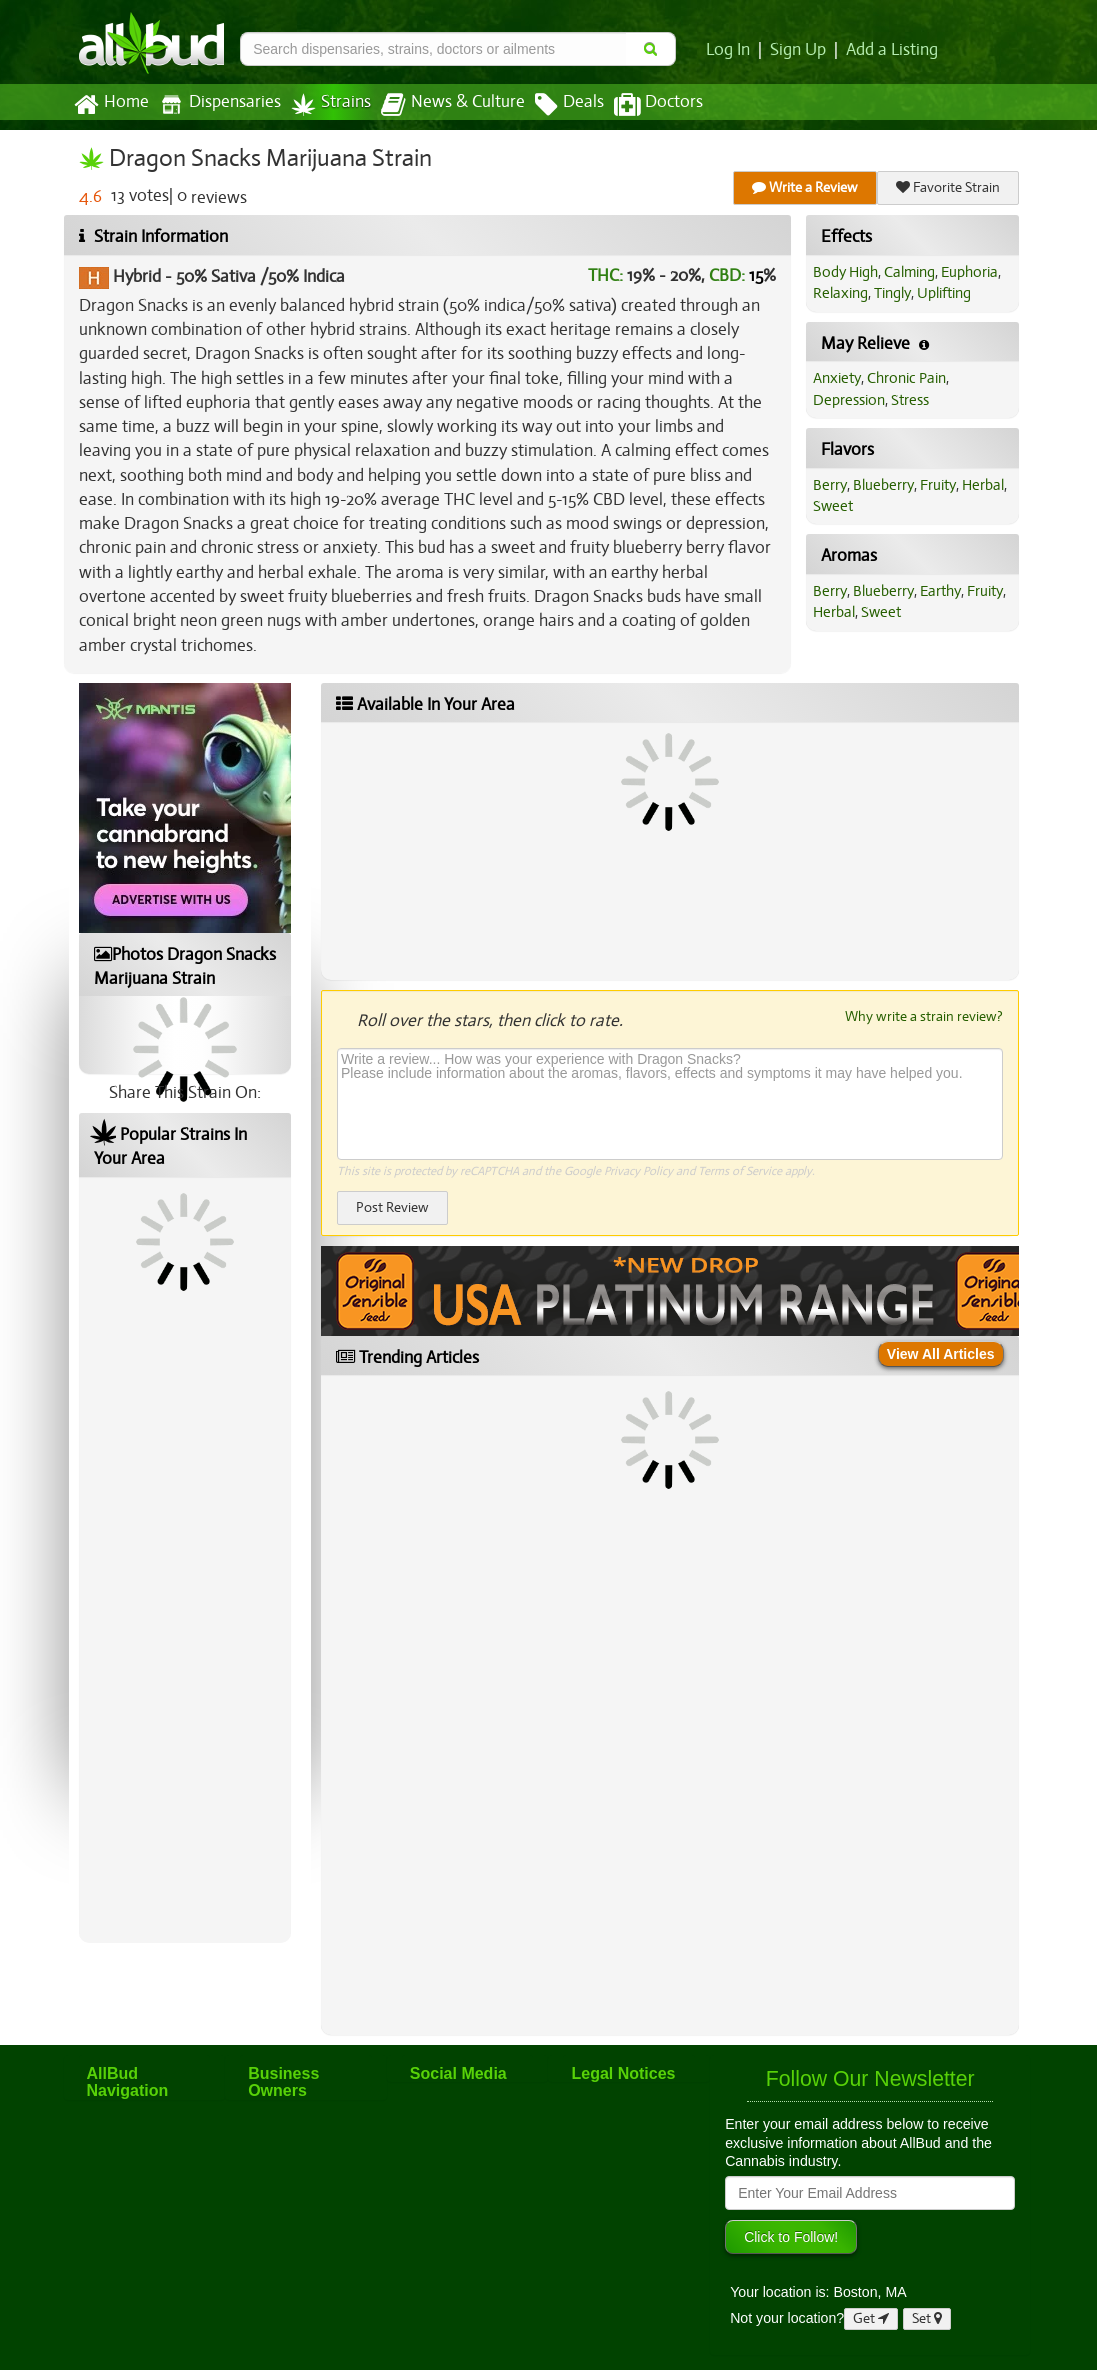 The height and width of the screenshot is (2370, 1097). Describe the element at coordinates (845, 272) in the screenshot. I see `Body High` at that location.